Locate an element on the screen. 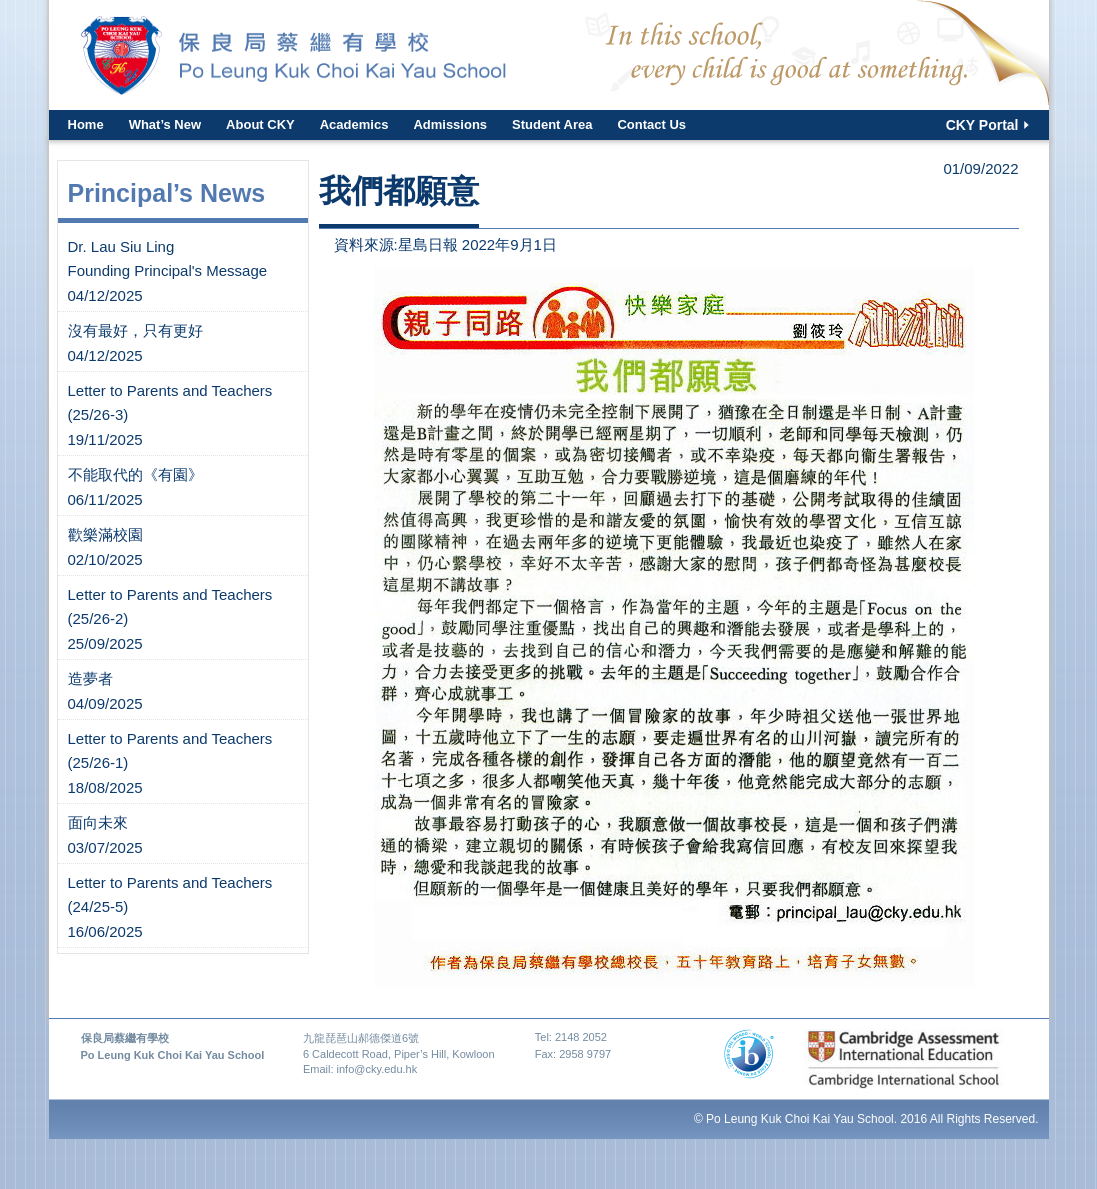 Image resolution: width=1097 pixels, height=1189 pixels. About CKY is located at coordinates (260, 124).